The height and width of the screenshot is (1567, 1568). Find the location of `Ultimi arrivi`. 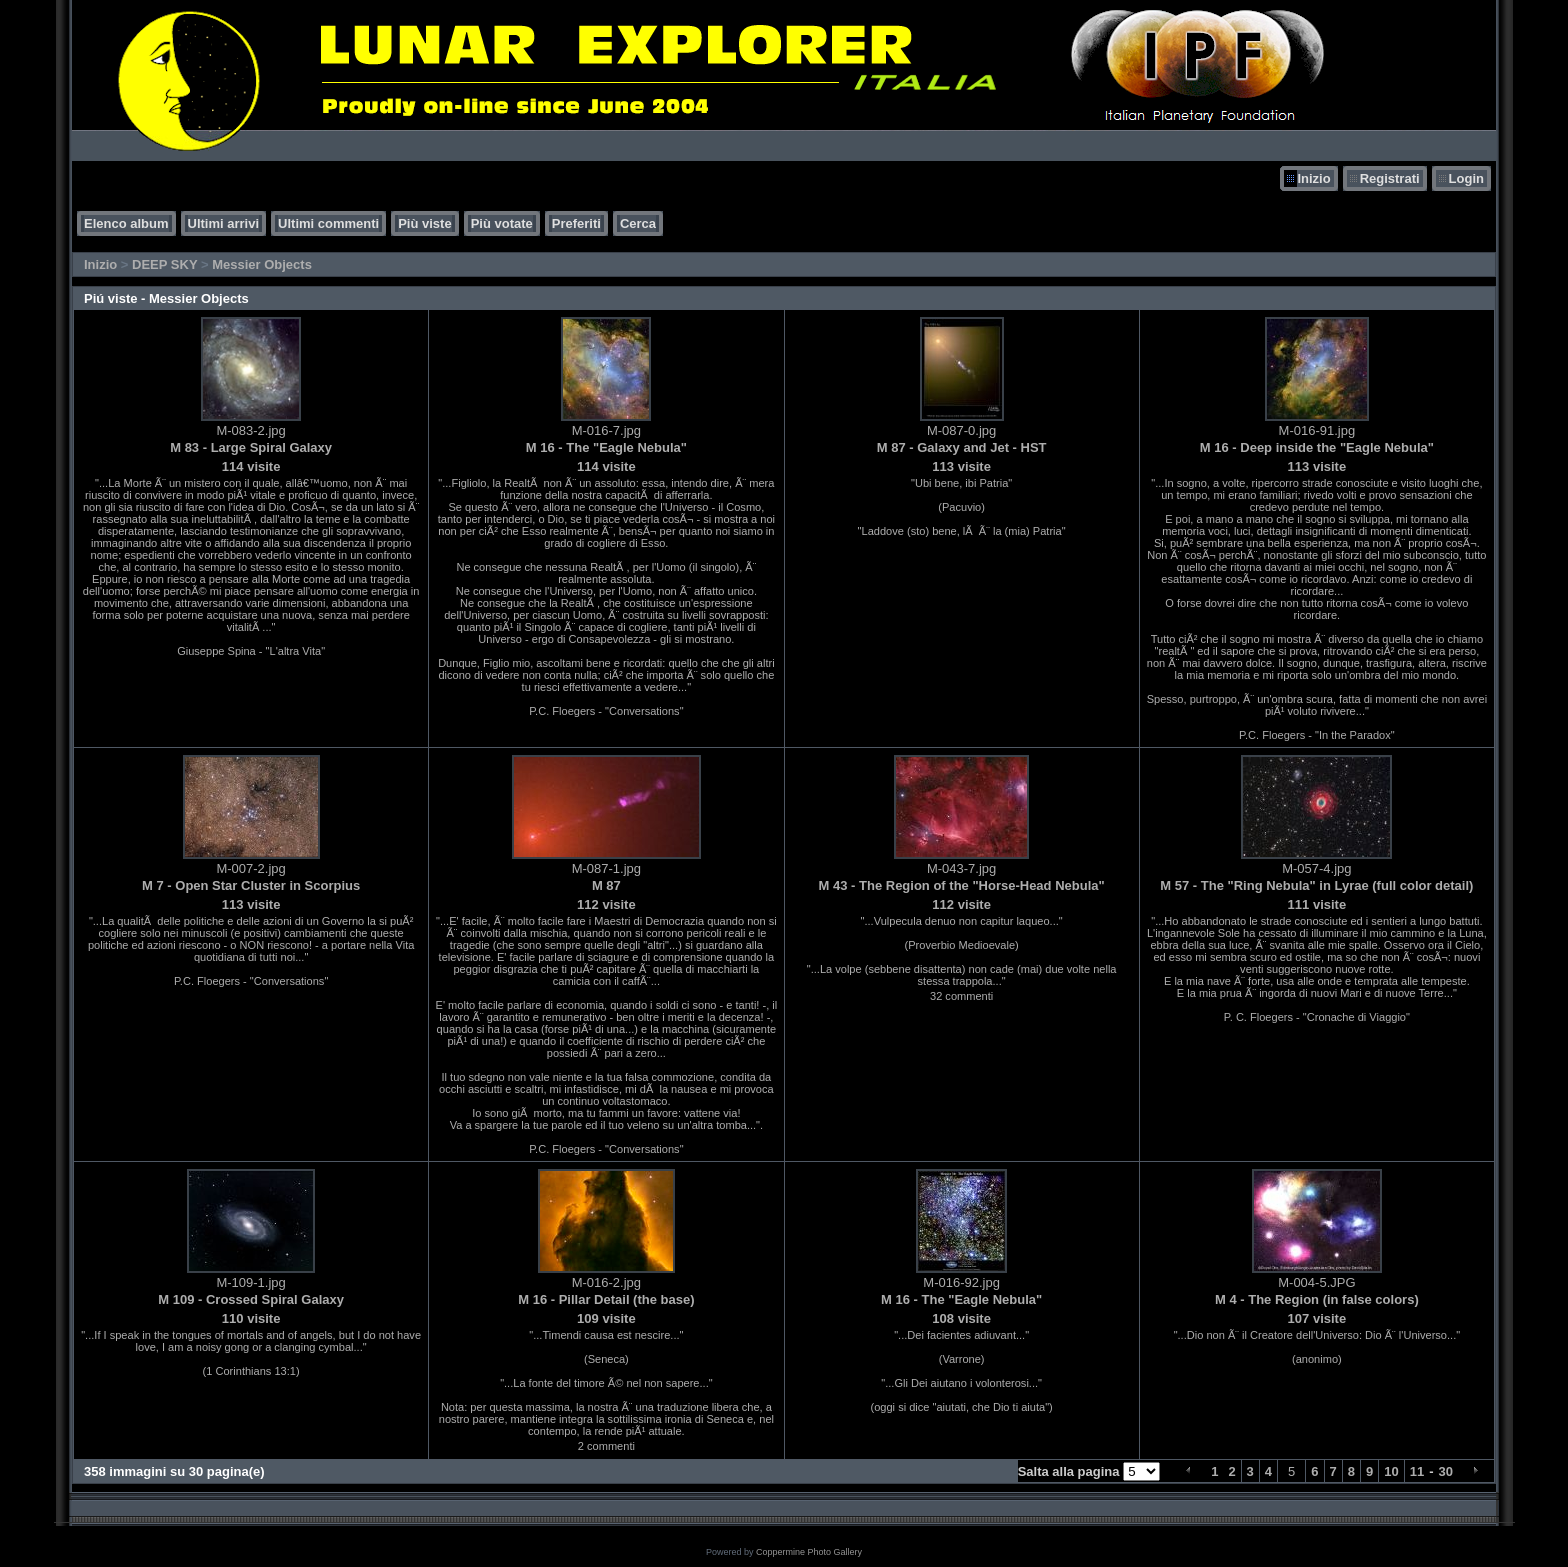

Ultimi arrivi is located at coordinates (224, 223).